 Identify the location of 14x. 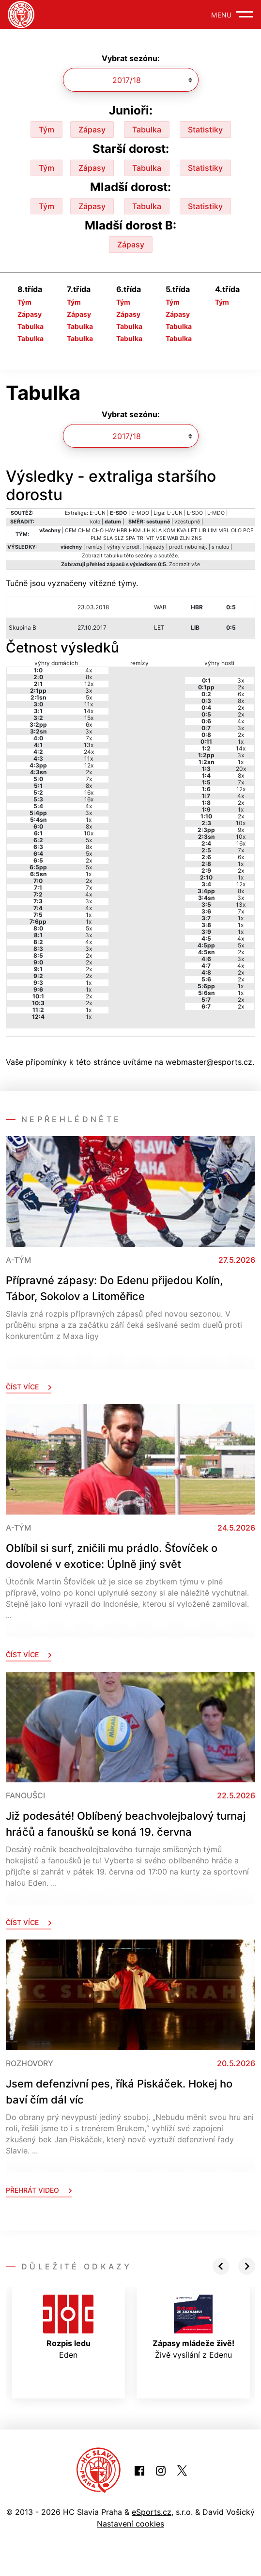
(88, 711).